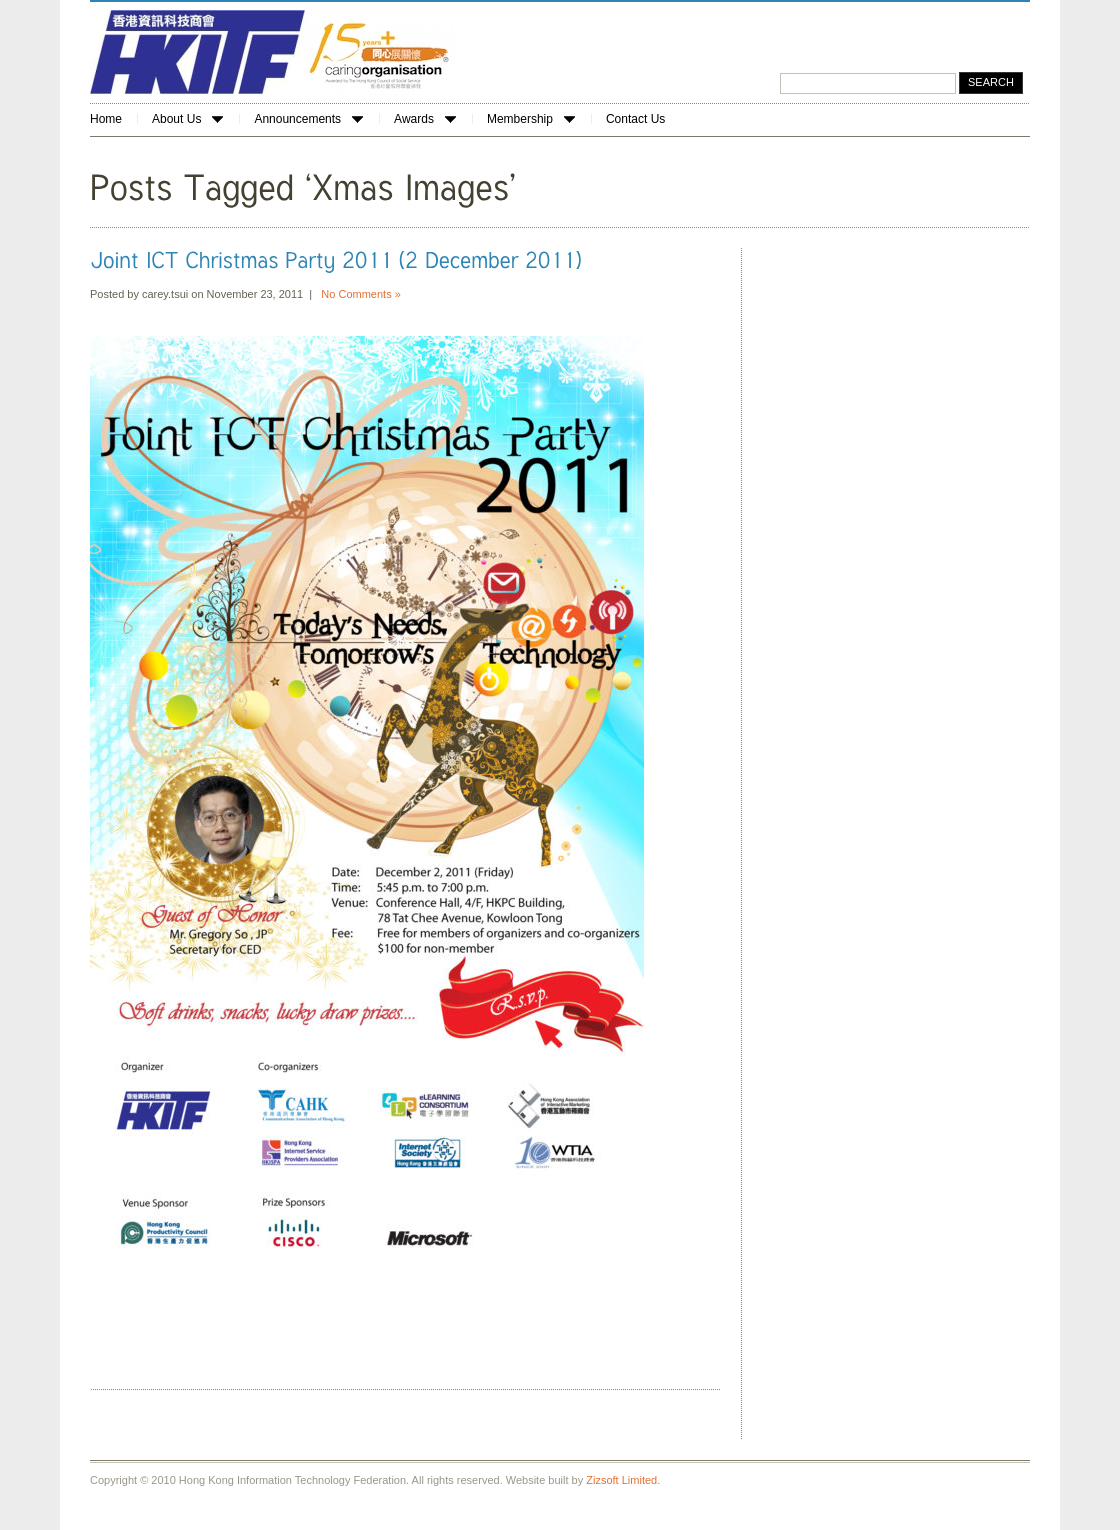 This screenshot has height=1530, width=1120. I want to click on Announcements, so click(308, 119).